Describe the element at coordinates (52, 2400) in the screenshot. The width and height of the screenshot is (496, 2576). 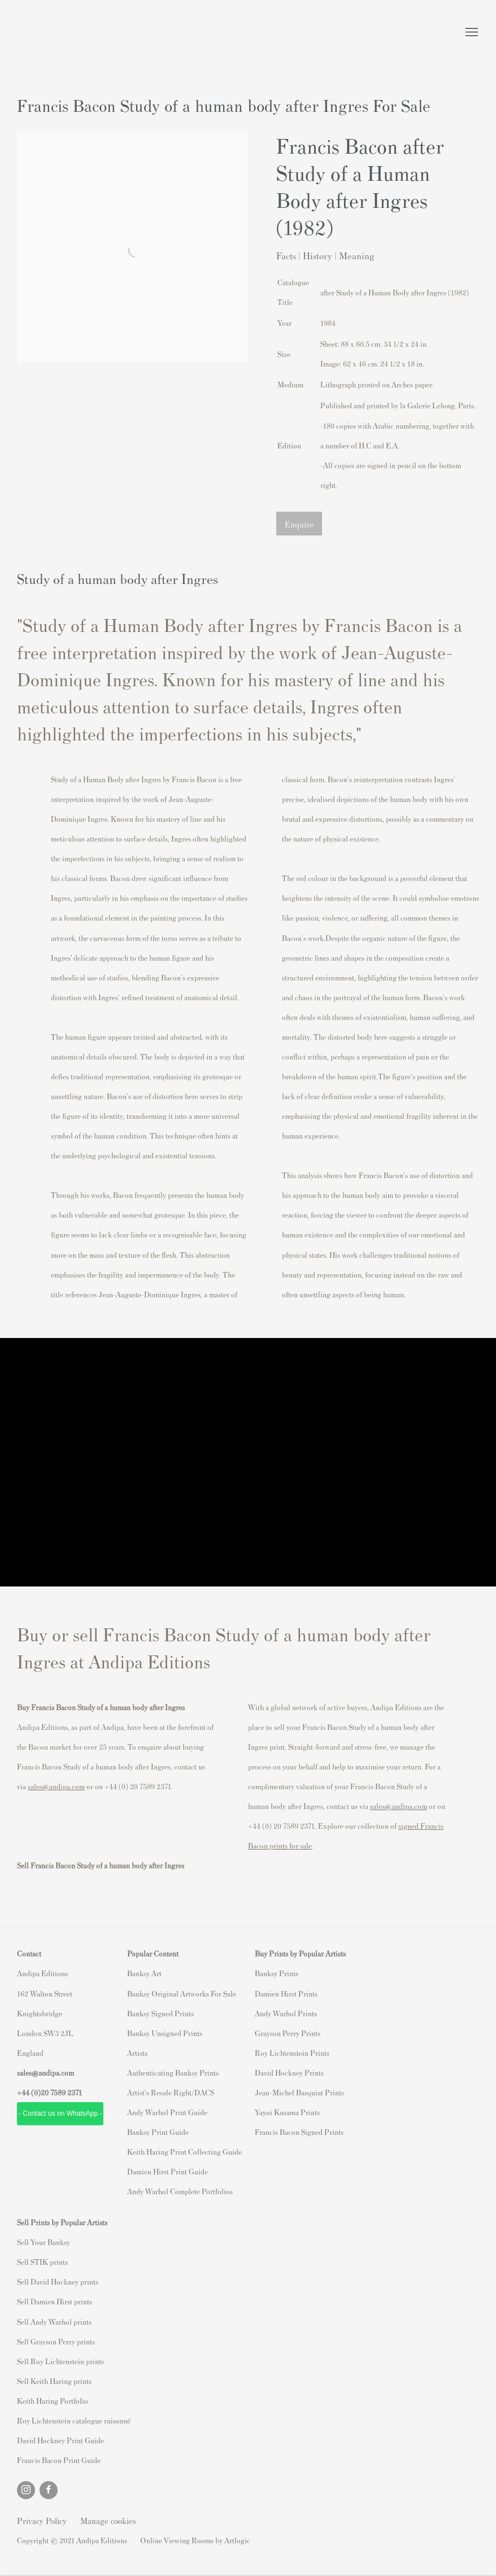
I see `Keith Haring Portfolio` at that location.